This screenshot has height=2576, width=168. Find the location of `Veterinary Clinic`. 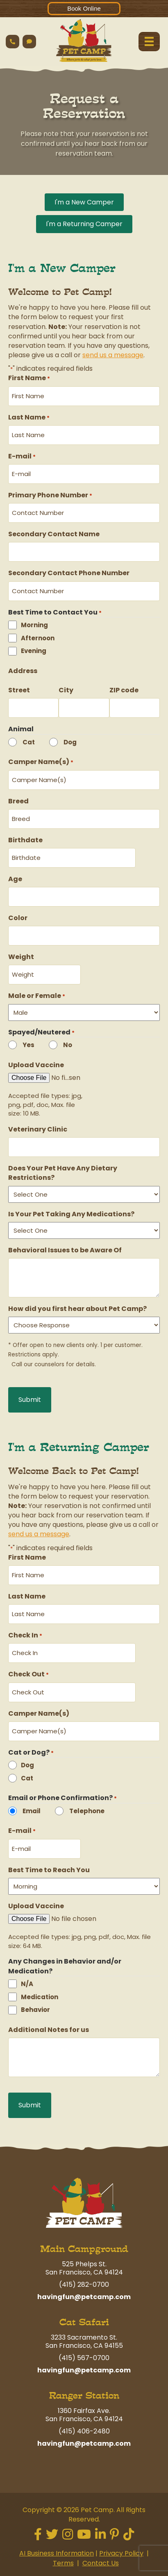

Veterinary Clinic is located at coordinates (37, 1129).